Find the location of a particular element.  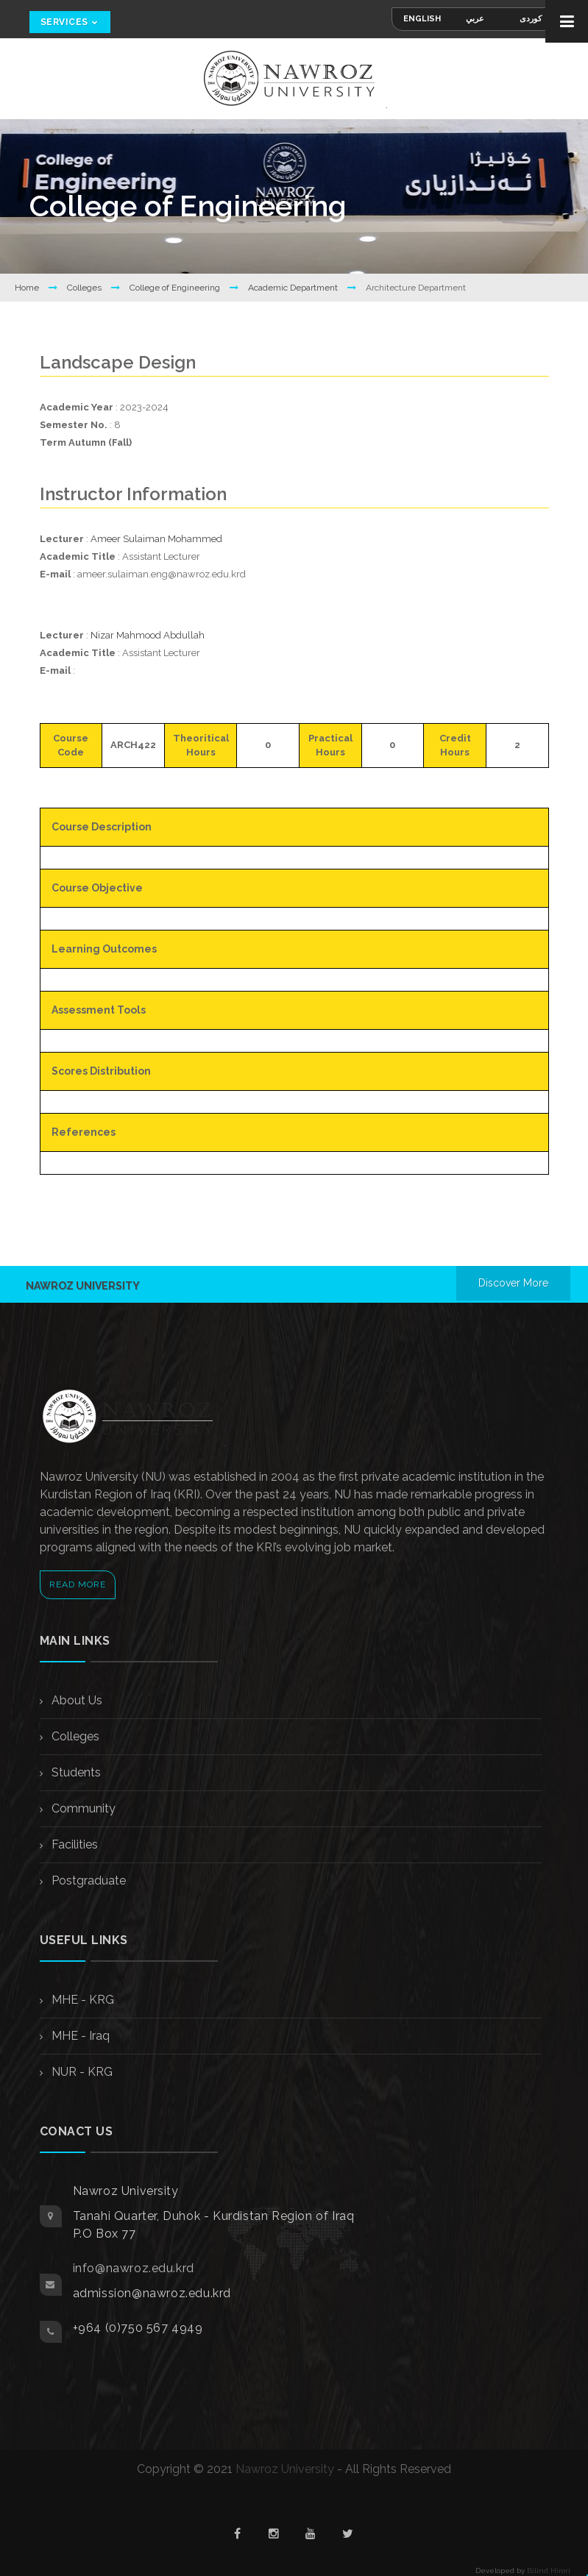

About Us is located at coordinates (75, 1700).